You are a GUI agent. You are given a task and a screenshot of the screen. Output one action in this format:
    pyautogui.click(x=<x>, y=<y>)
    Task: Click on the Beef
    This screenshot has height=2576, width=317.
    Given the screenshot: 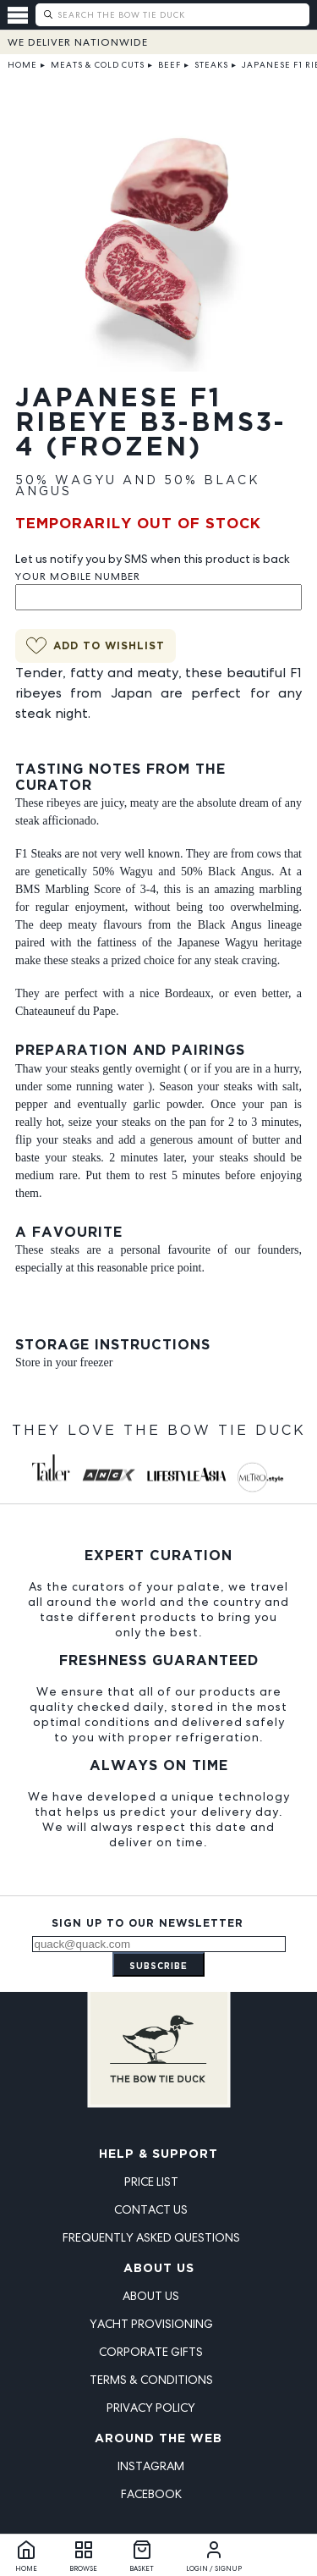 What is the action you would take?
    pyautogui.click(x=169, y=64)
    